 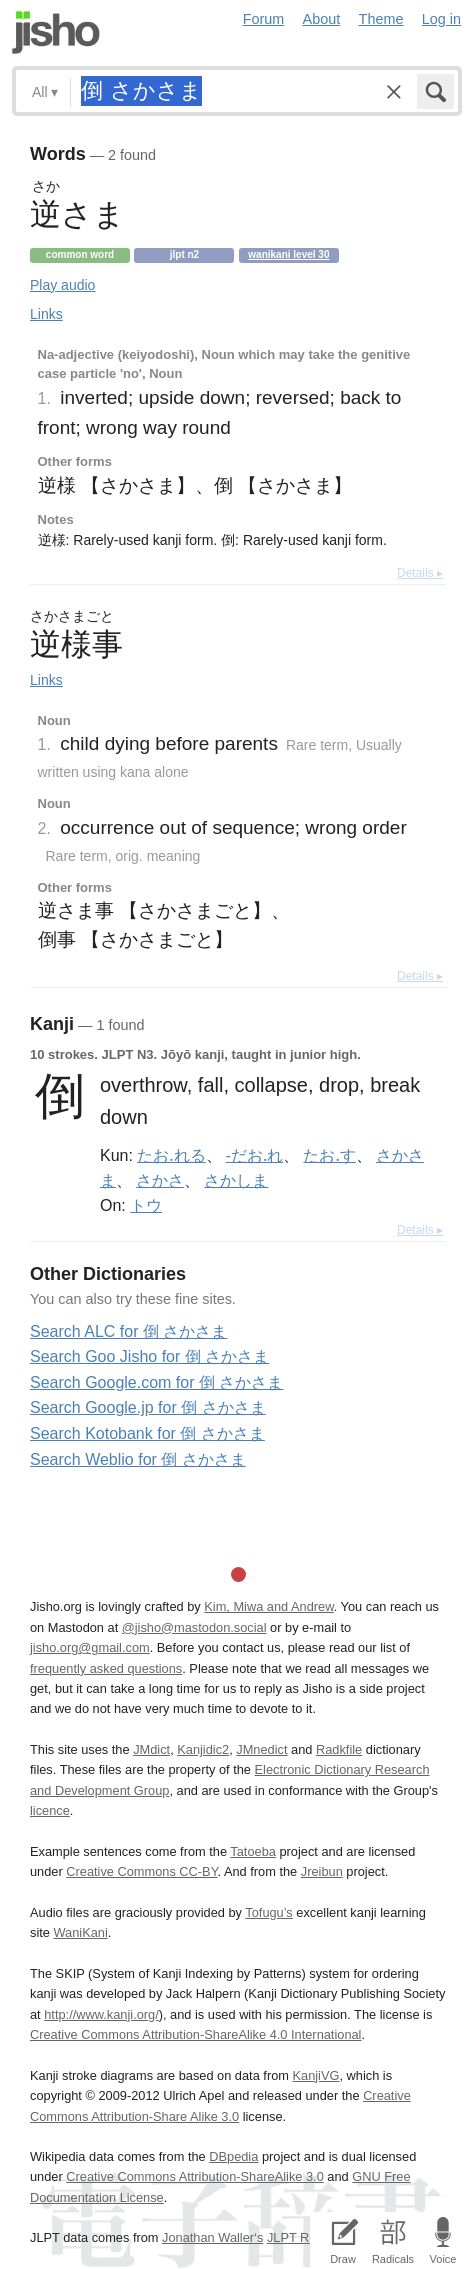 I want to click on Details ▸, so click(x=420, y=573).